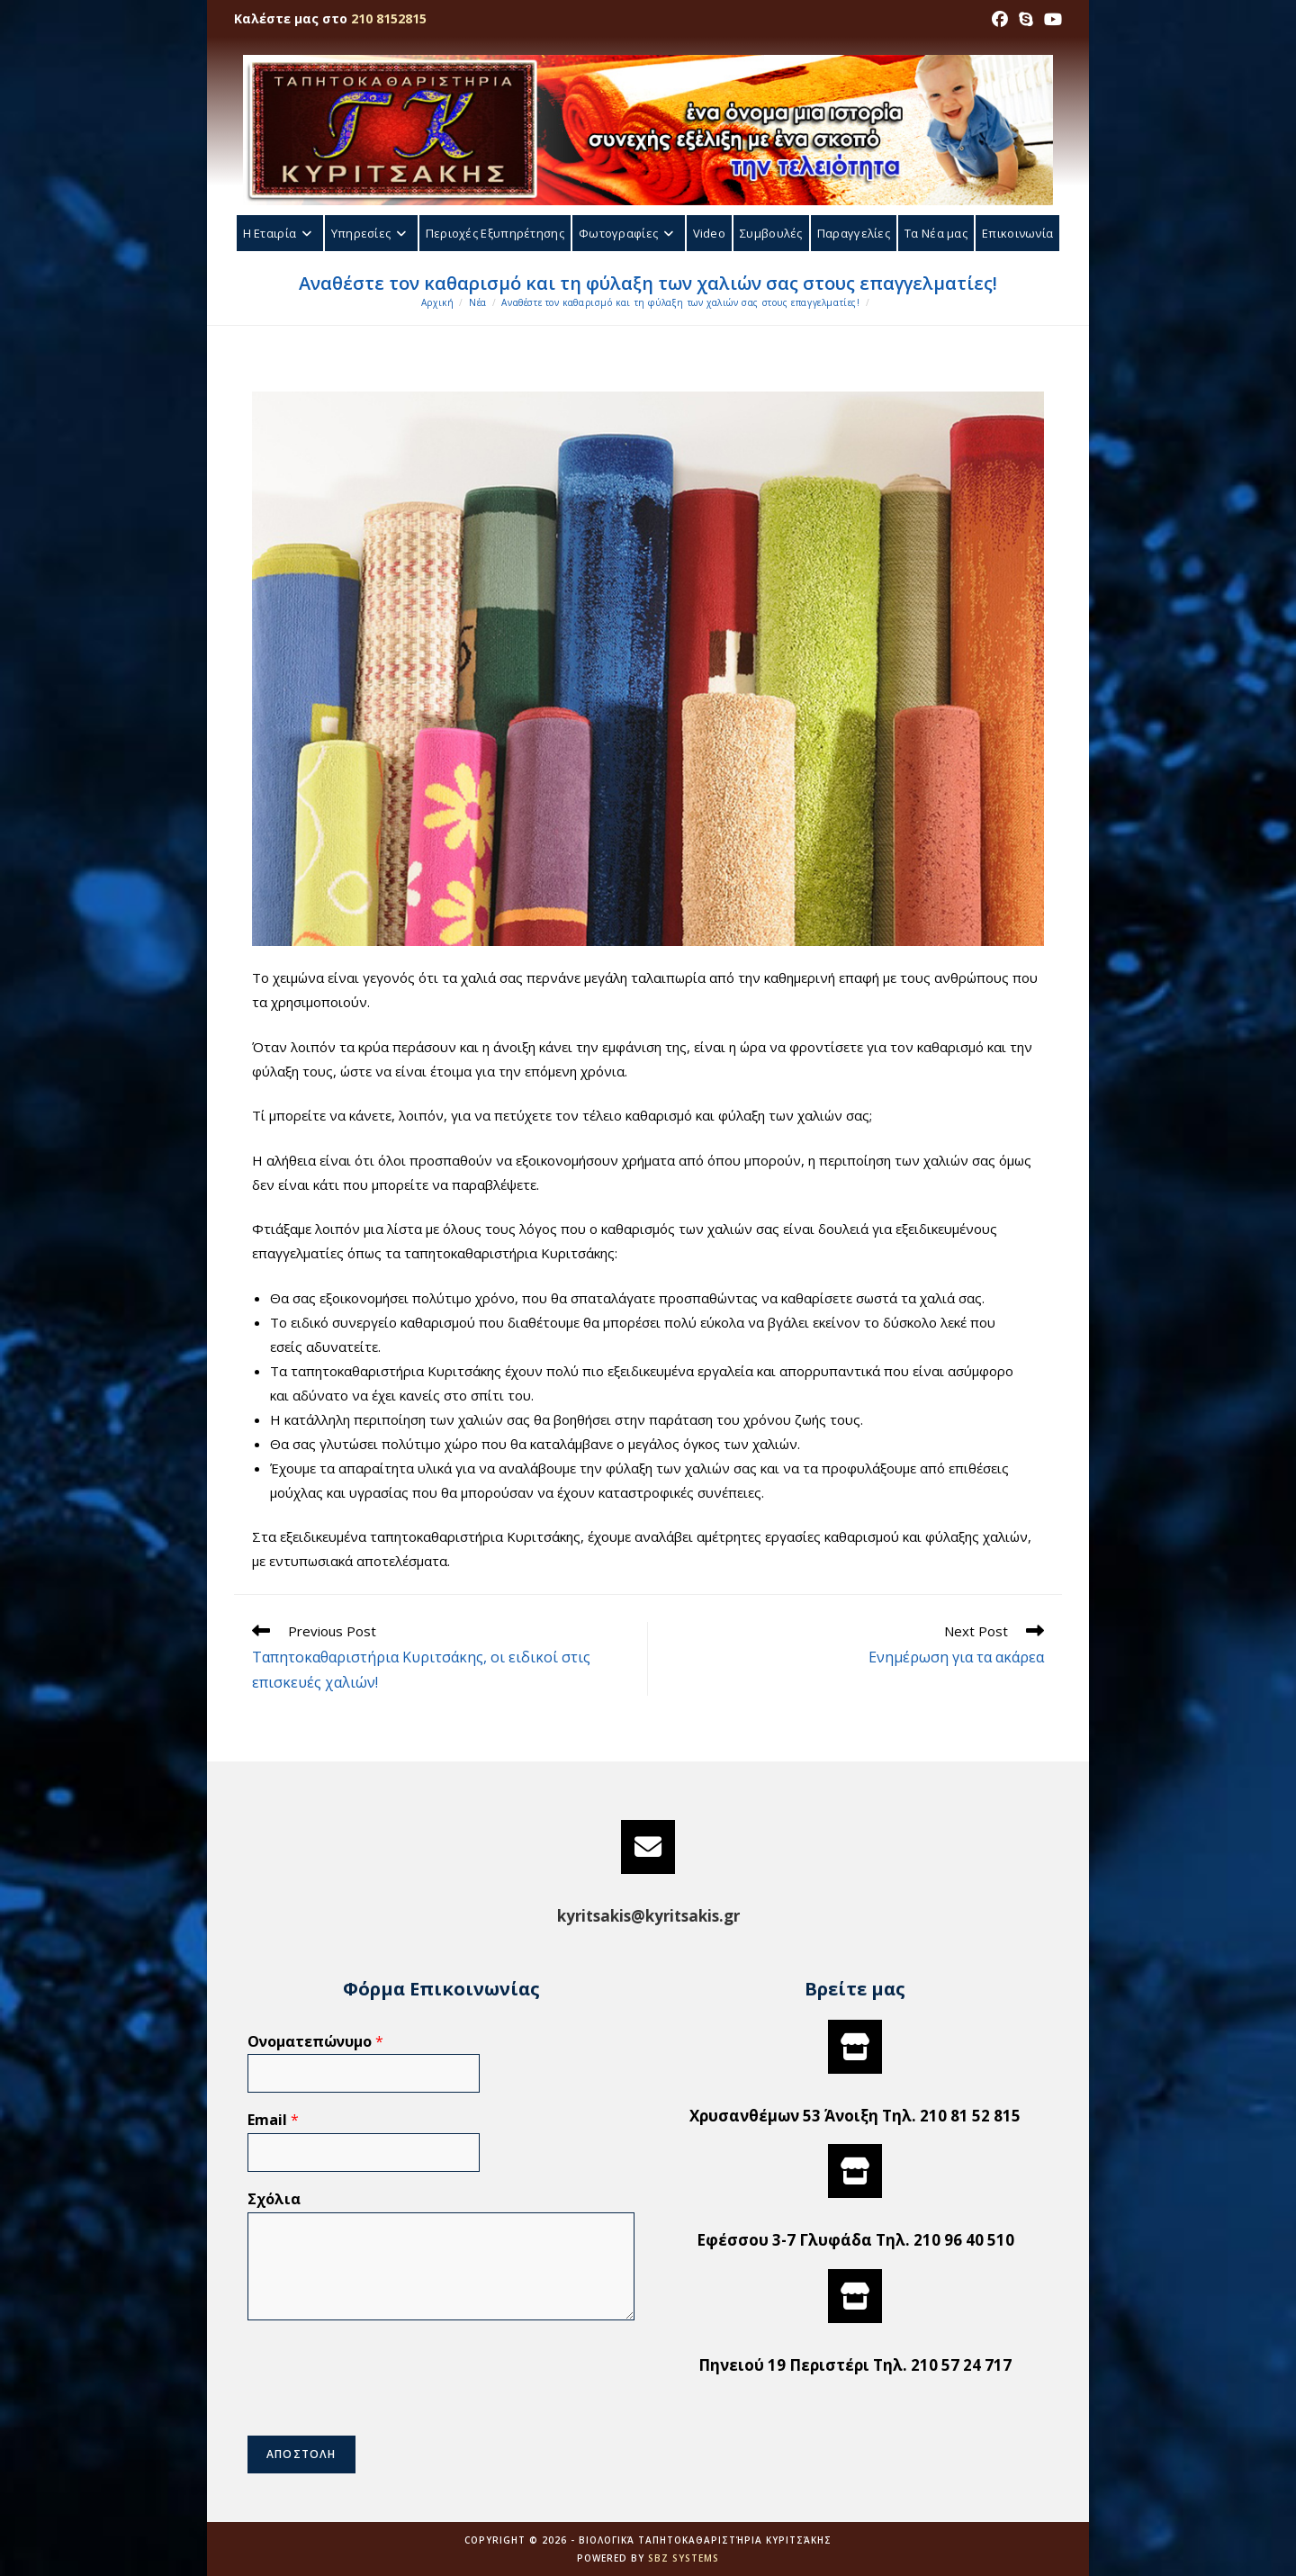 The image size is (1296, 2576). I want to click on [Youtube (opens in a new tab)], so click(1050, 19).